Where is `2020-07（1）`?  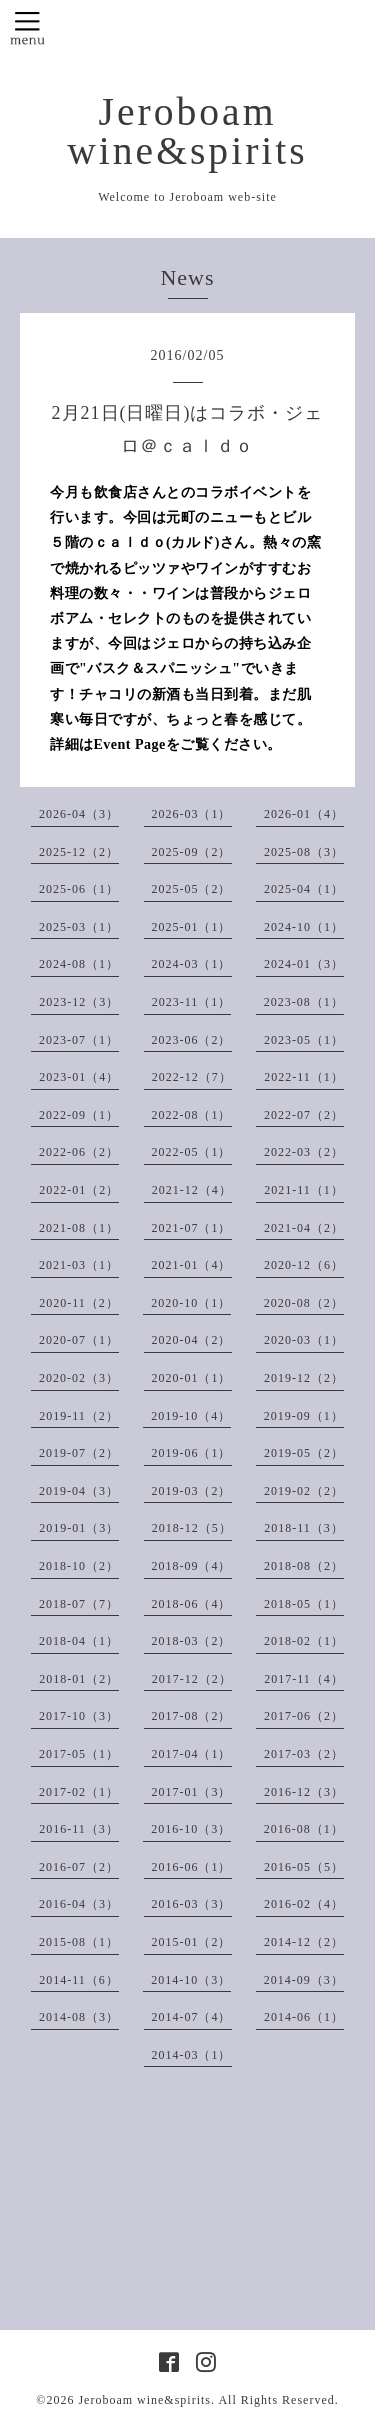 2020-07（1） is located at coordinates (79, 1340).